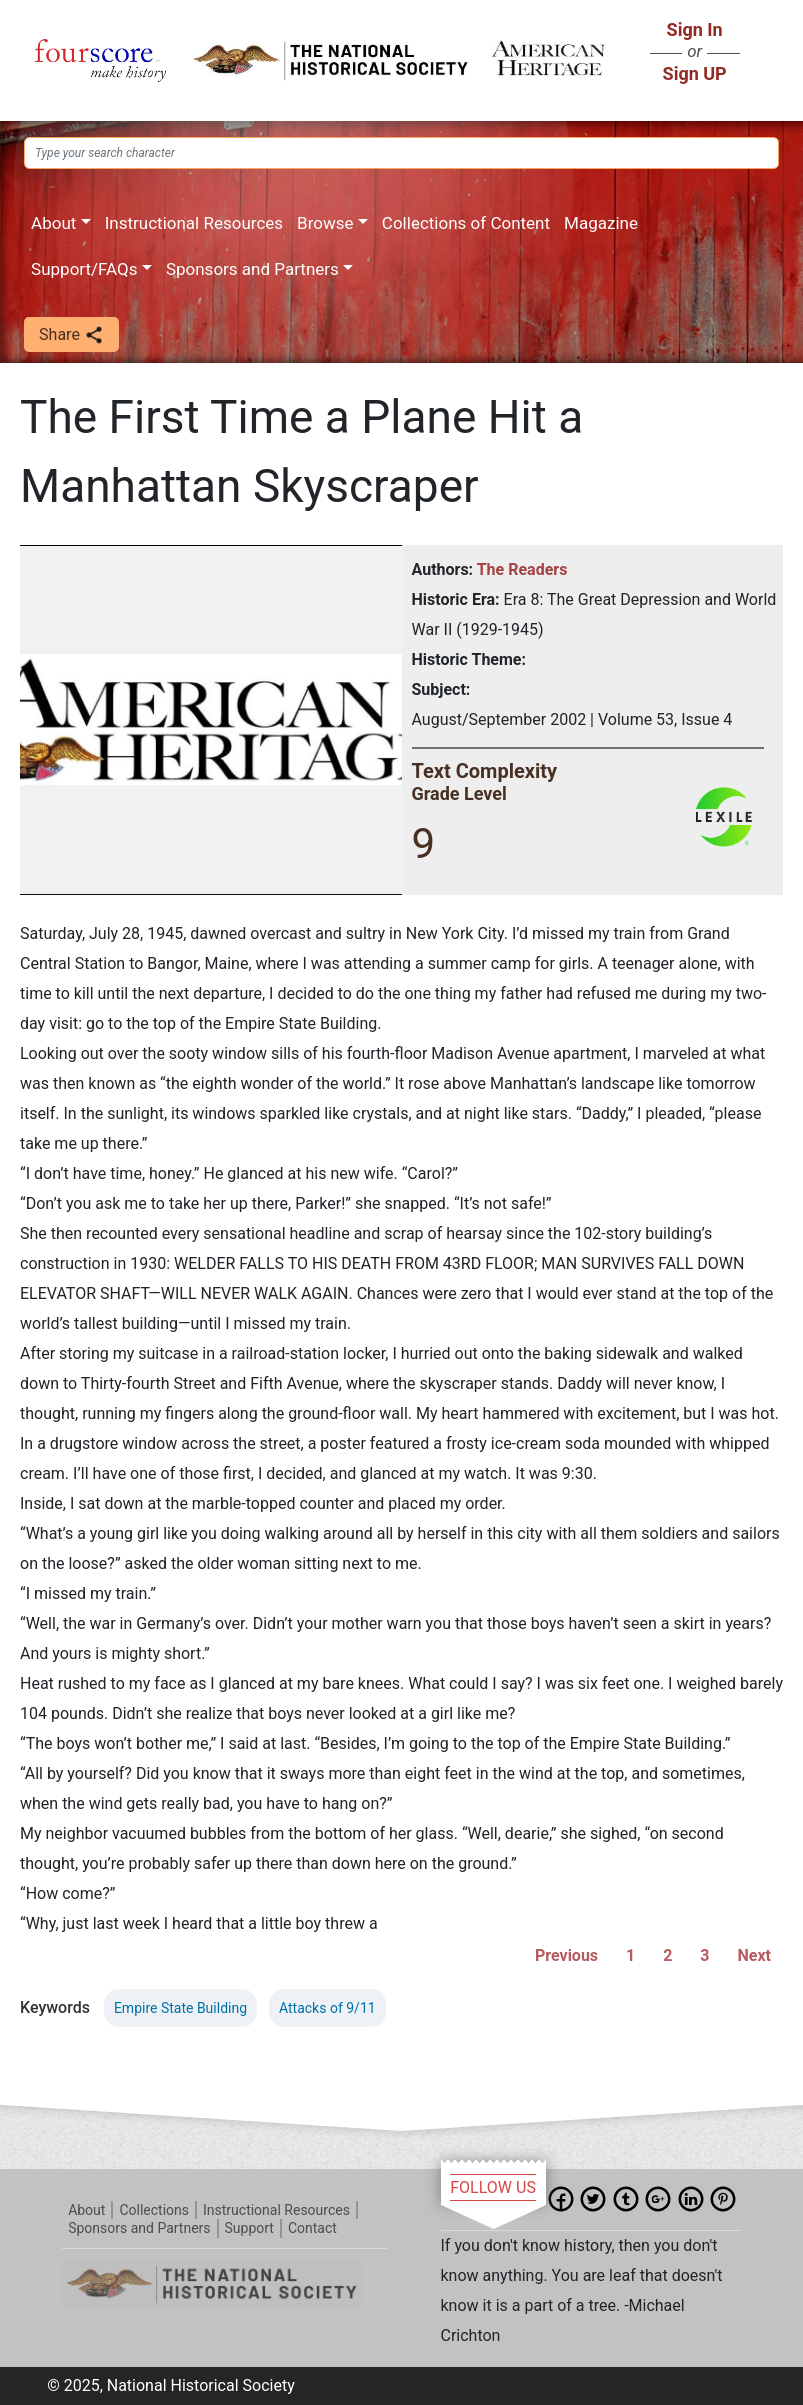 This screenshot has width=803, height=2405. Describe the element at coordinates (53, 223) in the screenshot. I see `About` at that location.